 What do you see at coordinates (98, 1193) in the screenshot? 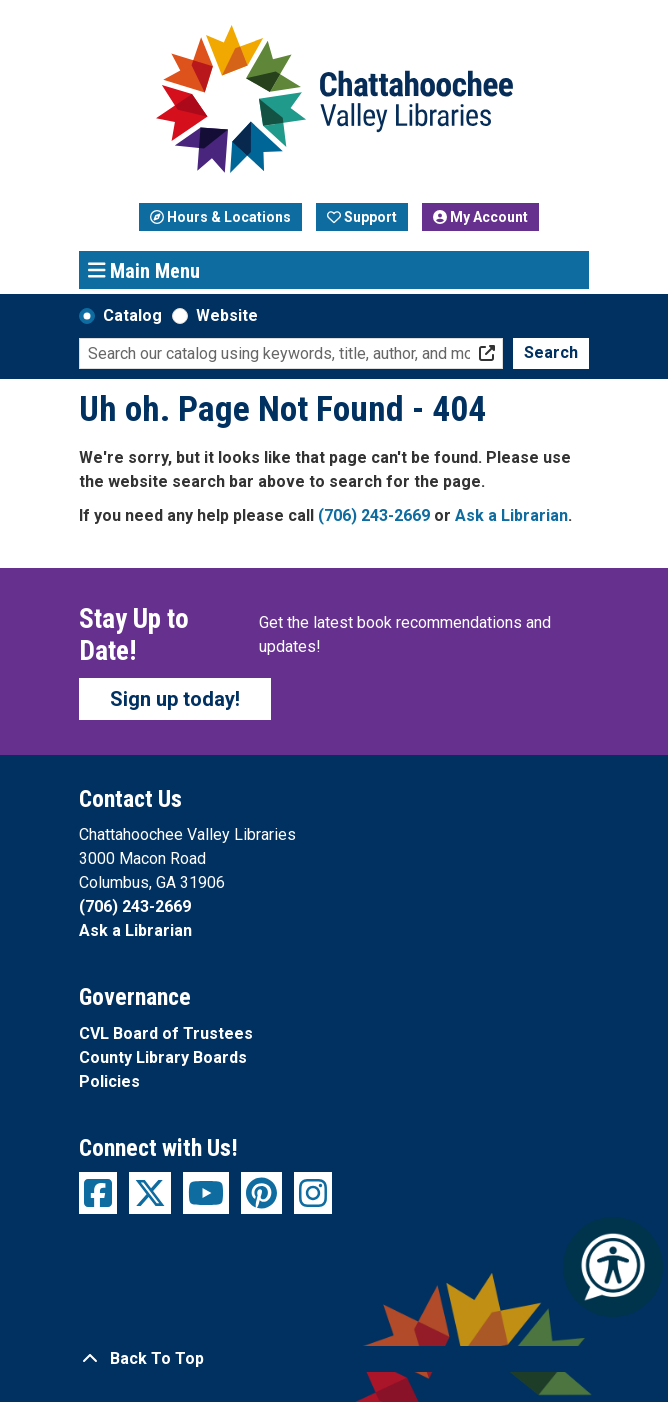
I see `[View Chattahoochee Valley Libraries on Facebook]` at bounding box center [98, 1193].